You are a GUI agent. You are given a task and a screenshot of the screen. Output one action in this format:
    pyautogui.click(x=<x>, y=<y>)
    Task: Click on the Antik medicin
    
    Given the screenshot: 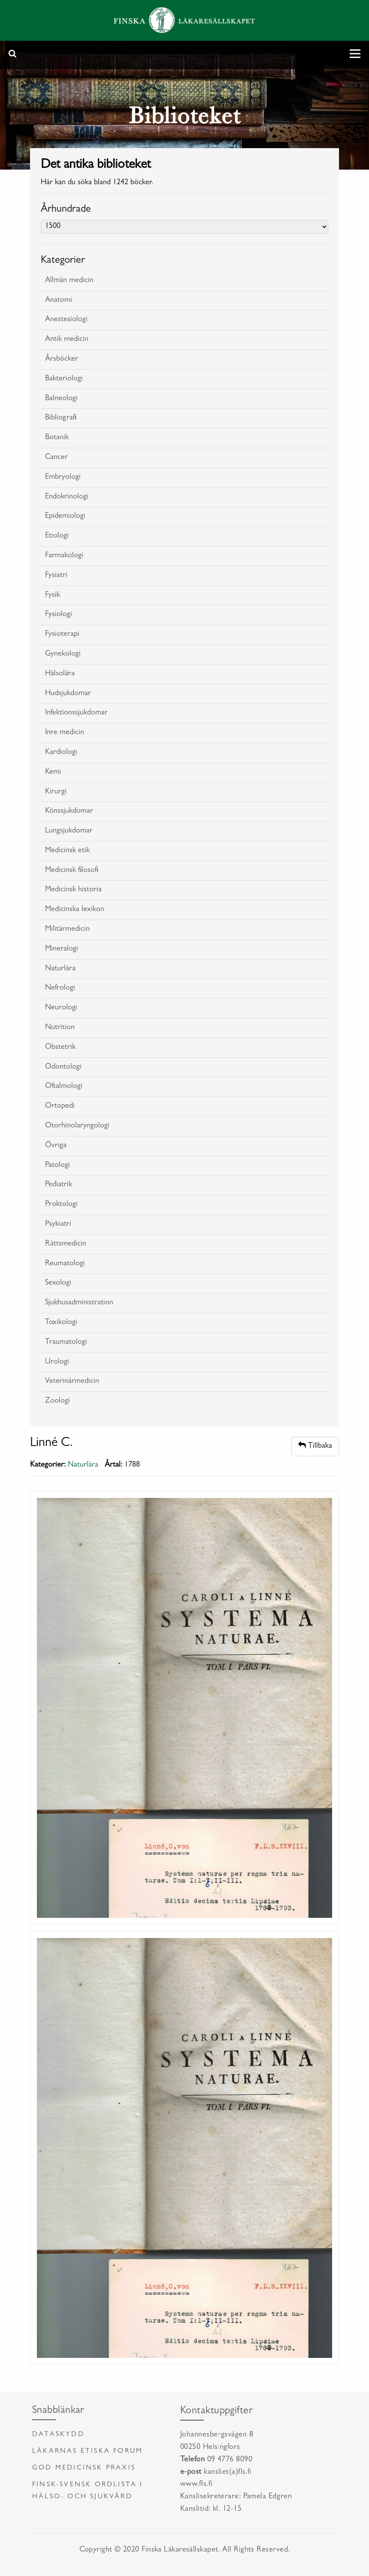 What is the action you would take?
    pyautogui.click(x=66, y=339)
    